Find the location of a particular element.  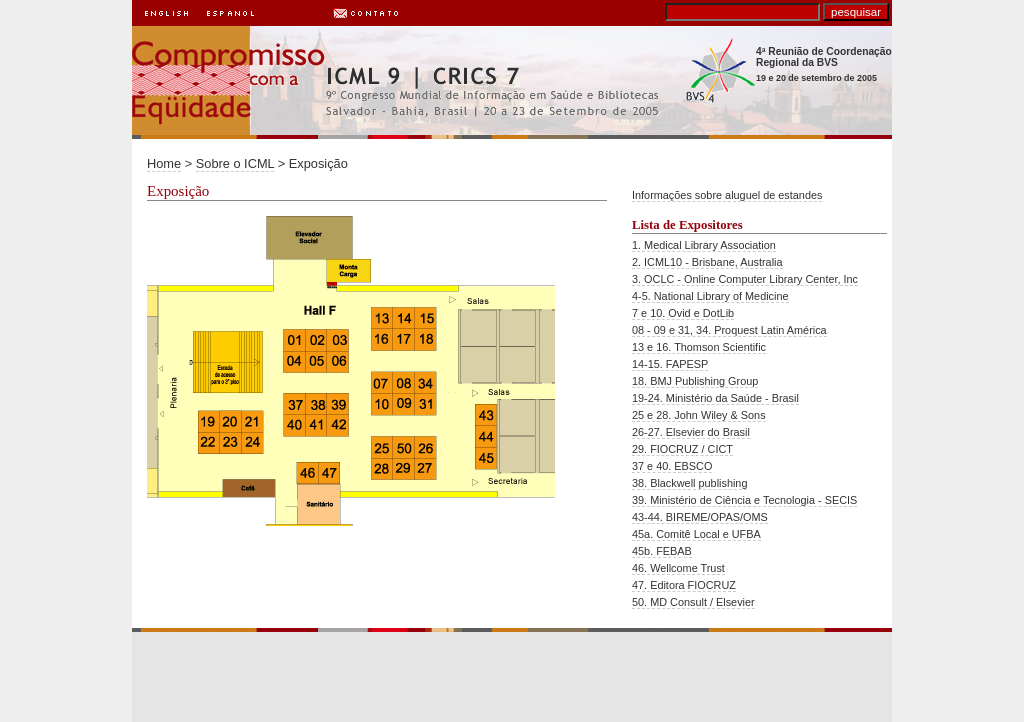

3. OCLC - Online Computer Library Center, Inc is located at coordinates (745, 279).